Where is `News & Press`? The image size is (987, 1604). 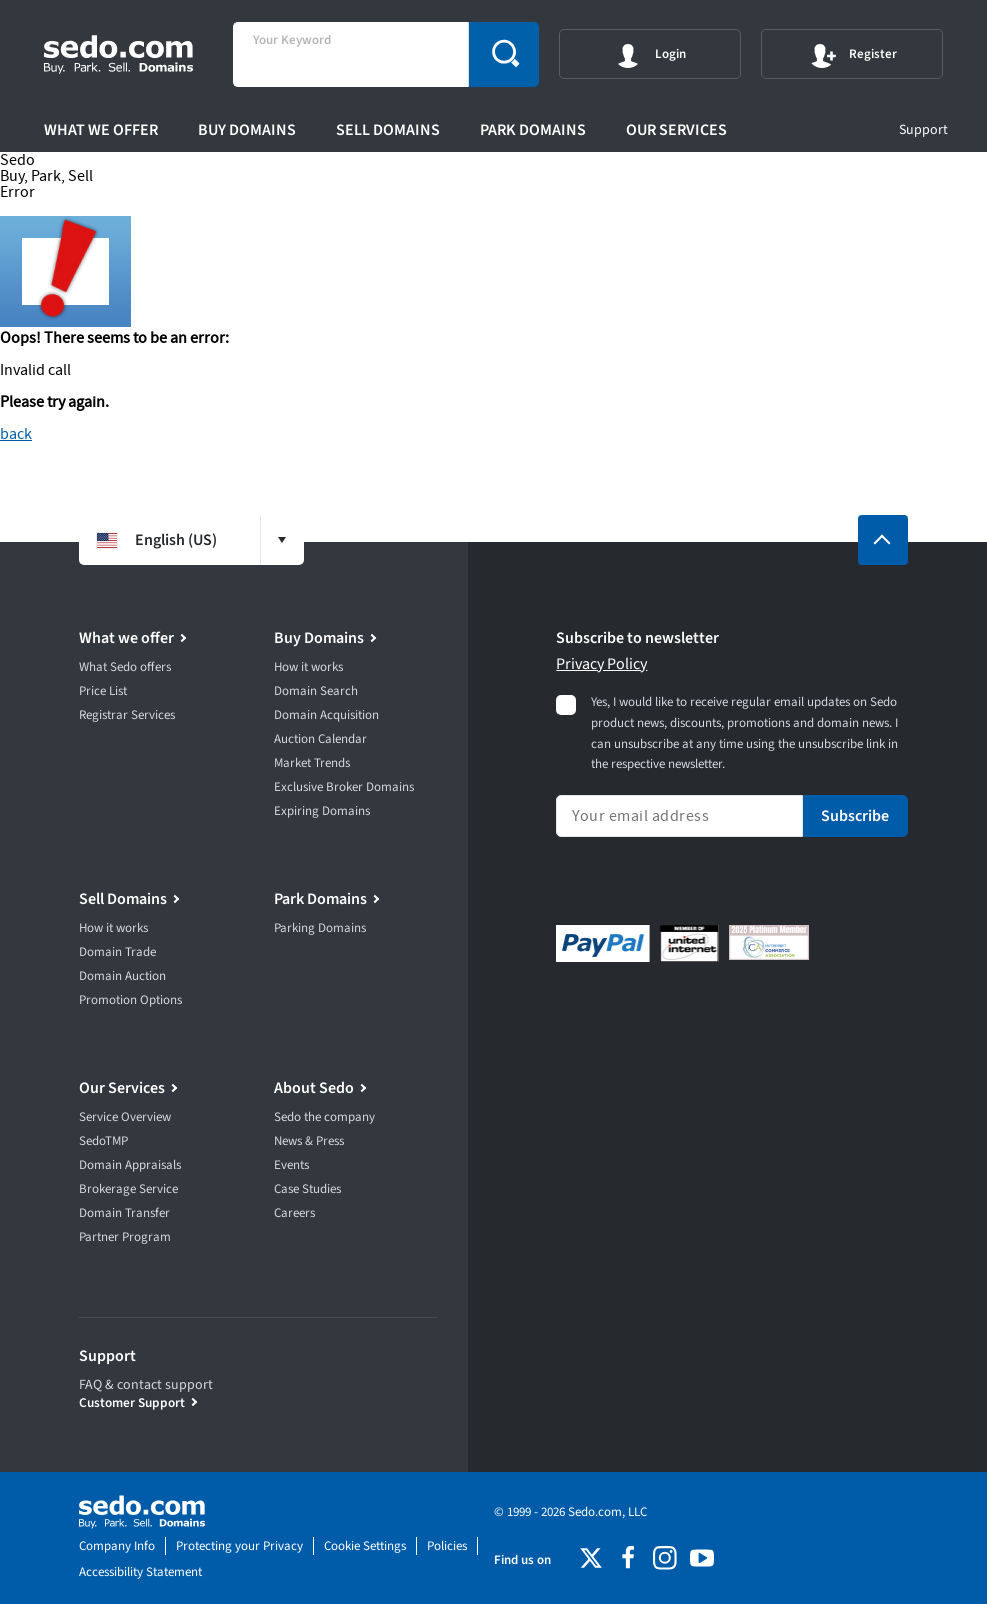
News & Press is located at coordinates (309, 1141).